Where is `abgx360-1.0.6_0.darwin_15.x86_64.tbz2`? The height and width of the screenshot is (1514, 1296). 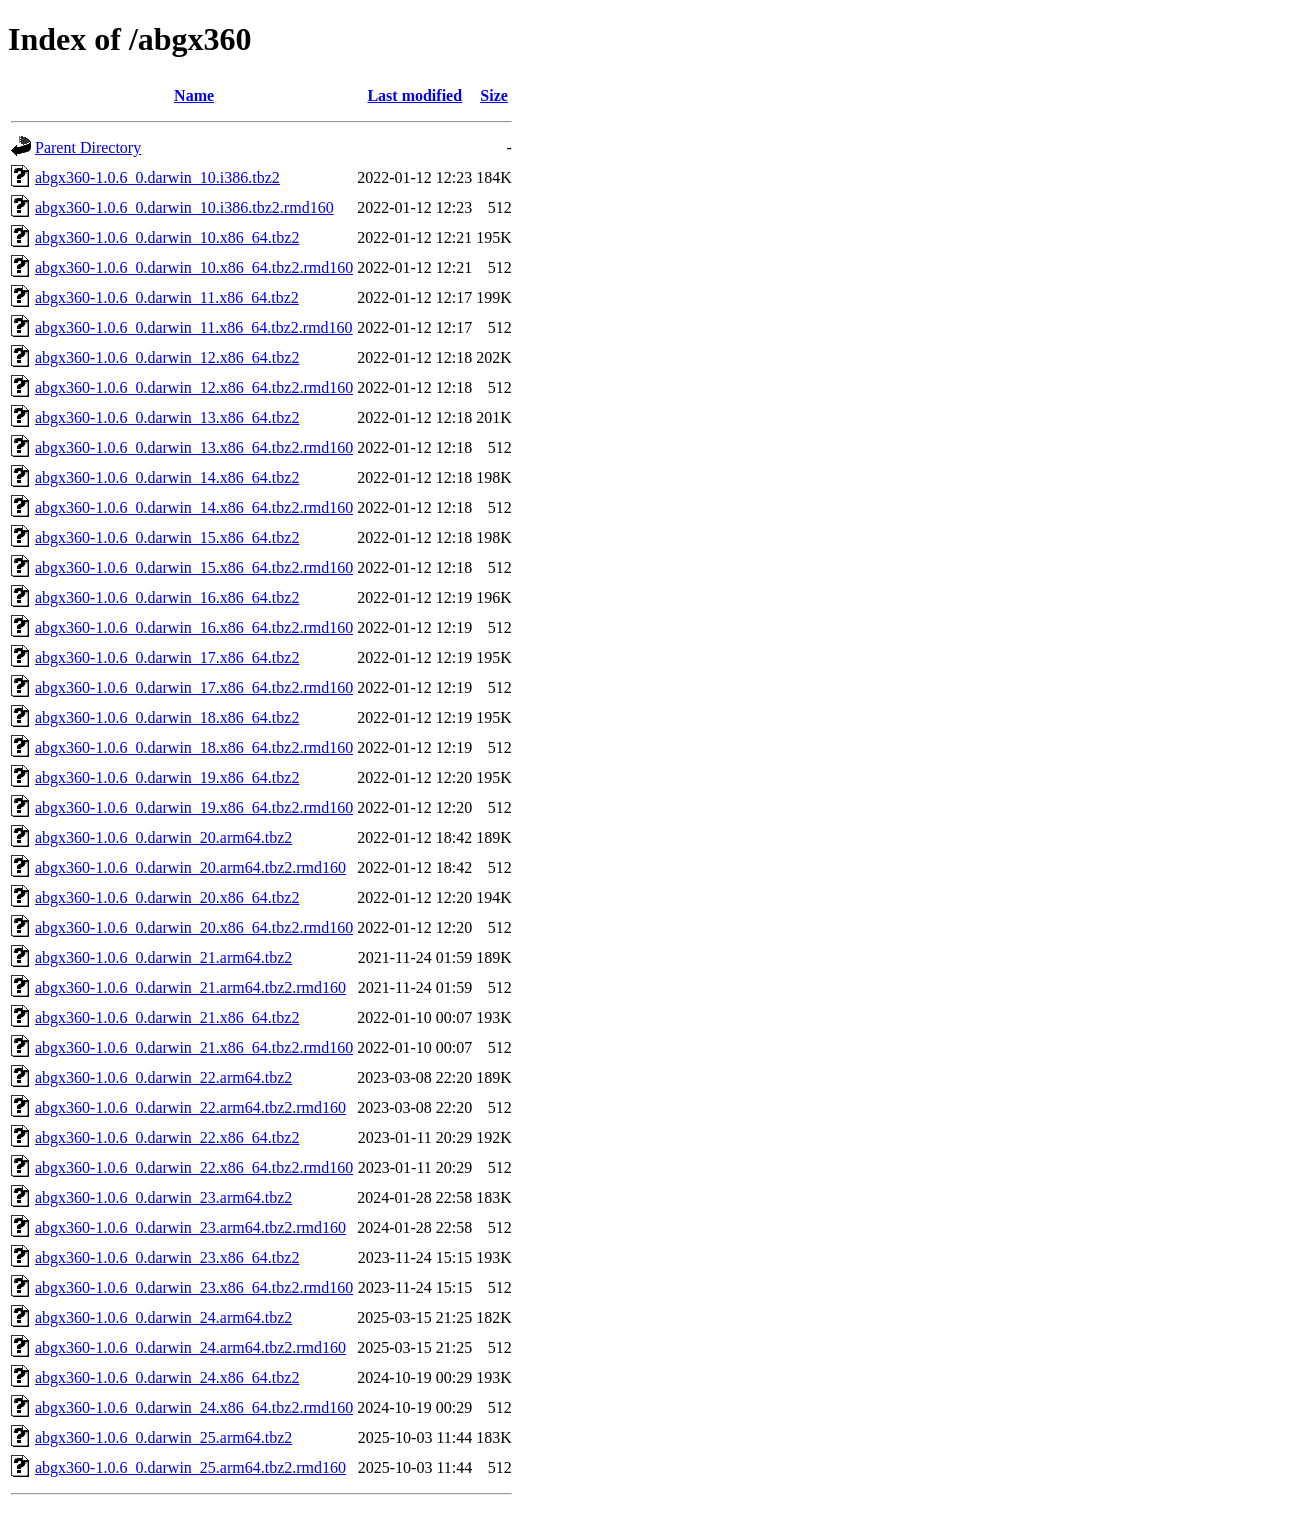 abgx360-1.0.6_0.darwin_15.x86_64.tbz2 is located at coordinates (167, 537).